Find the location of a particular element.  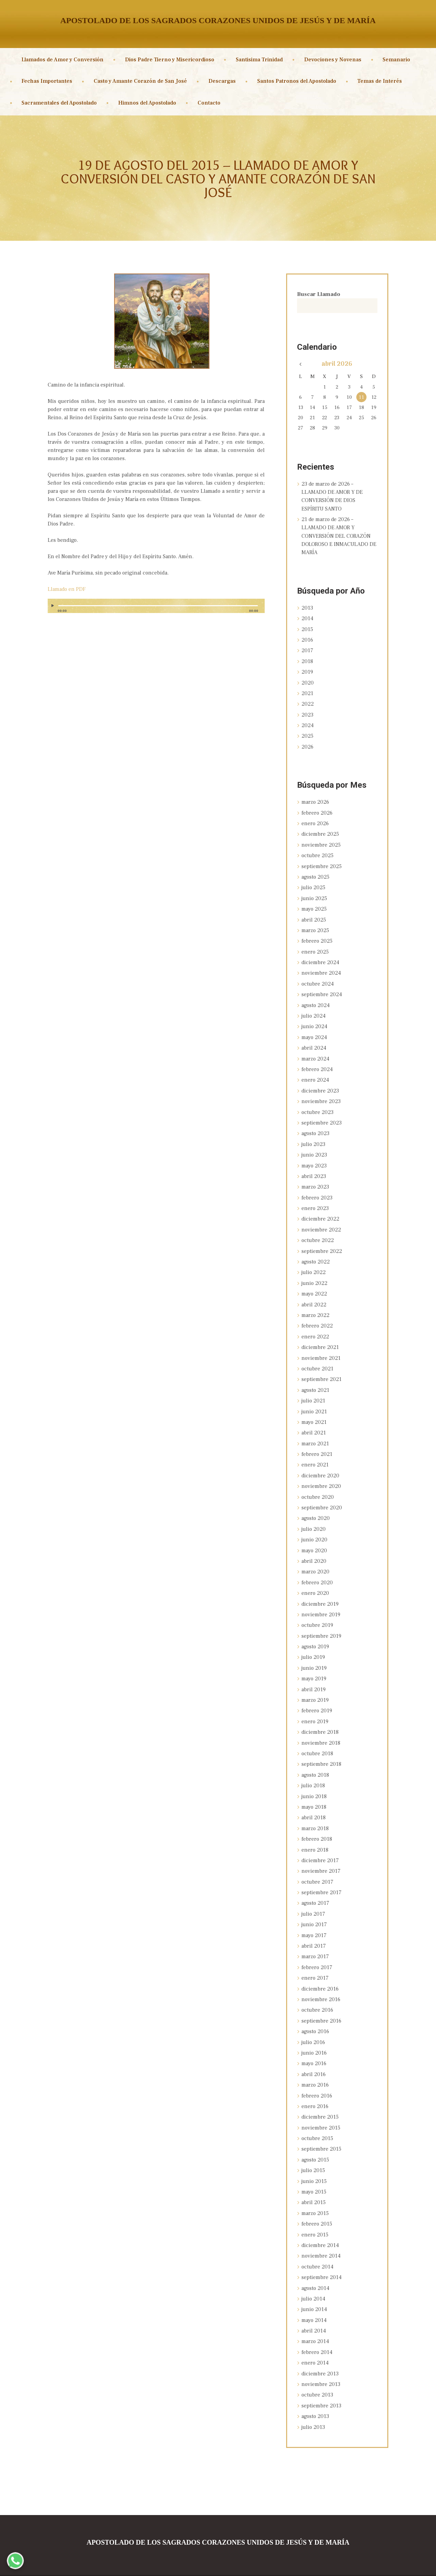

21 de marzo de 2026 – LLAMADO DE AMOR Y CONVERSIÓN DEL CORAZÓN DOLOROSO E INMACULADO DE MARÍA is located at coordinates (338, 535).